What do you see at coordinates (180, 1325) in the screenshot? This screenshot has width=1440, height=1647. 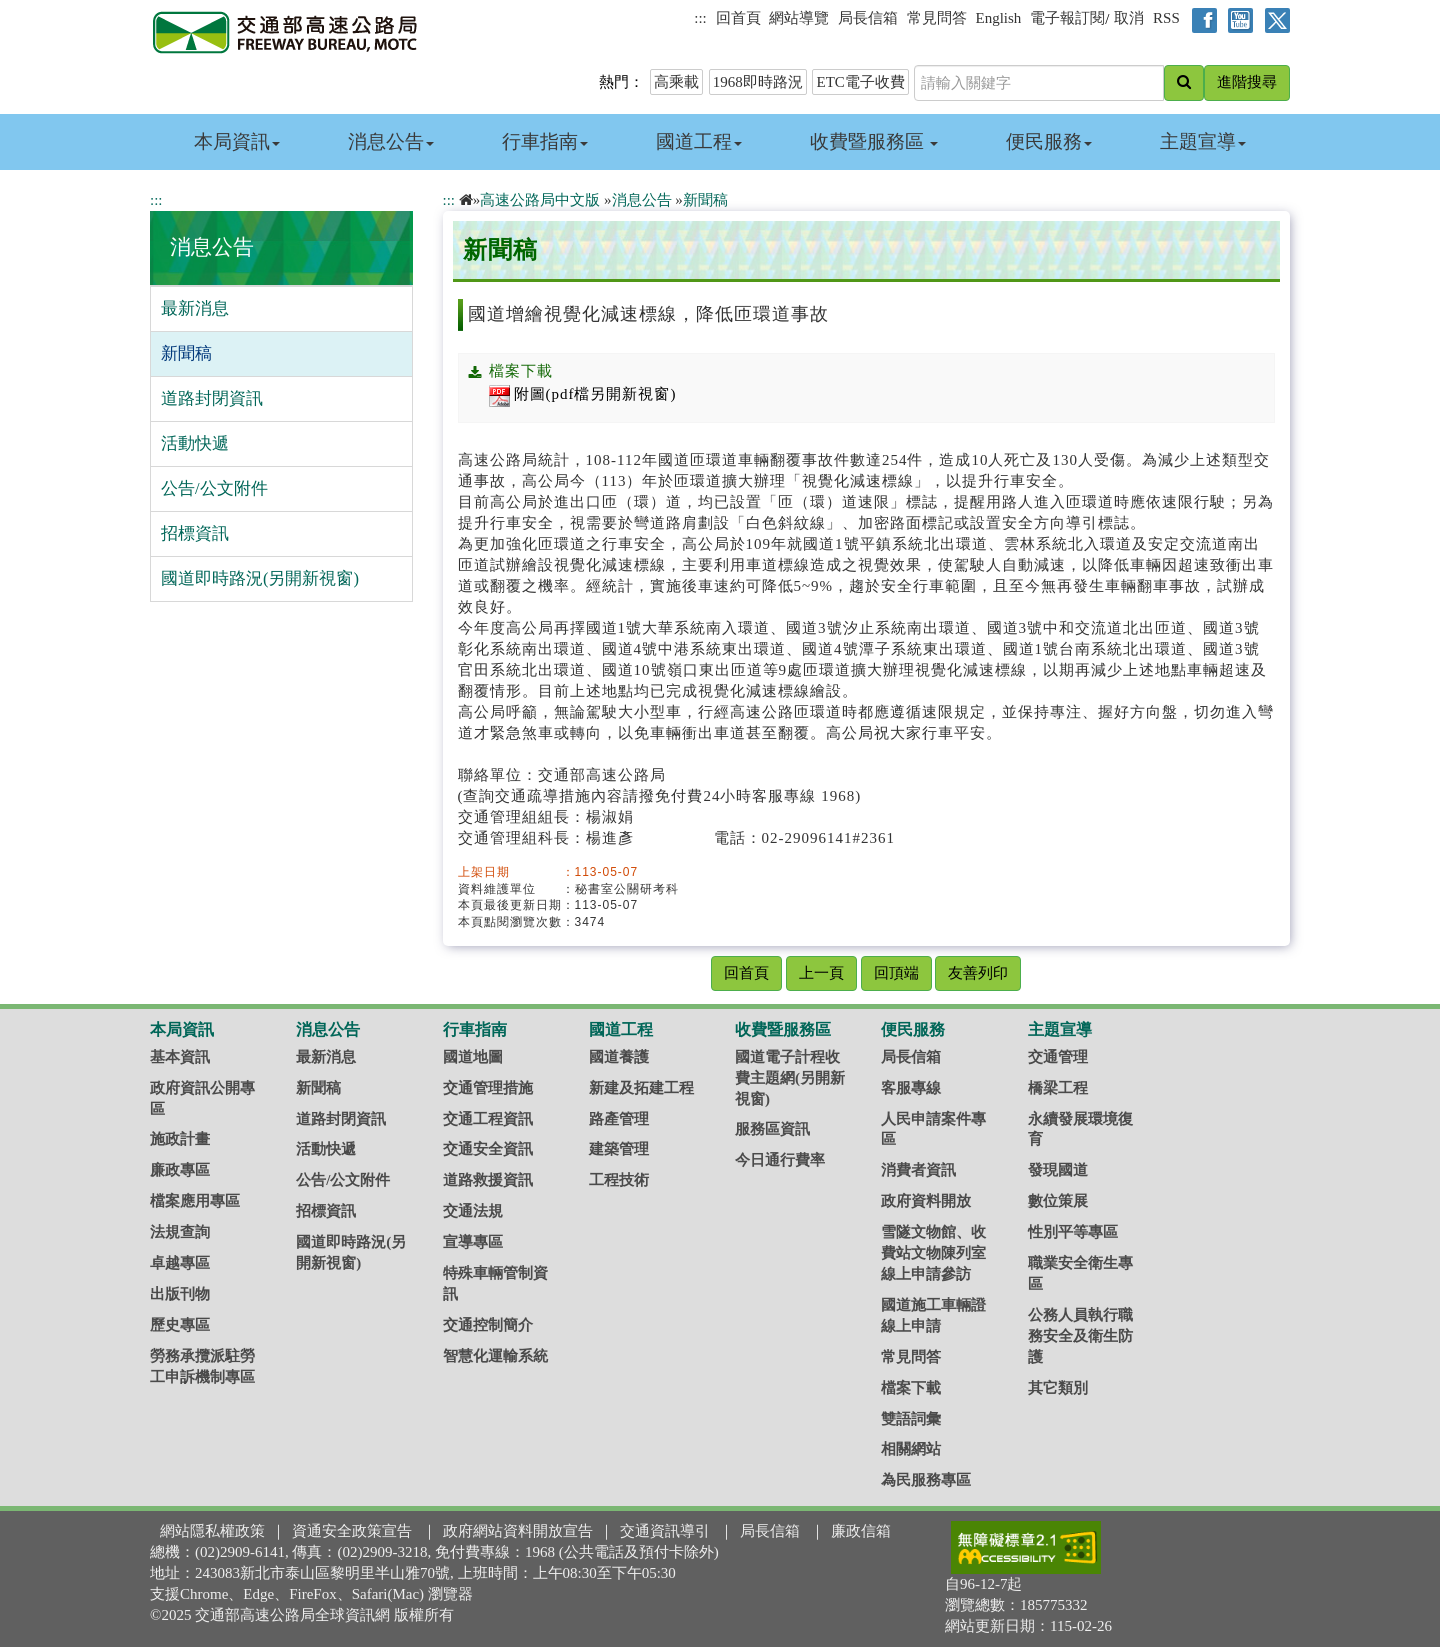 I see `歷史專區` at bounding box center [180, 1325].